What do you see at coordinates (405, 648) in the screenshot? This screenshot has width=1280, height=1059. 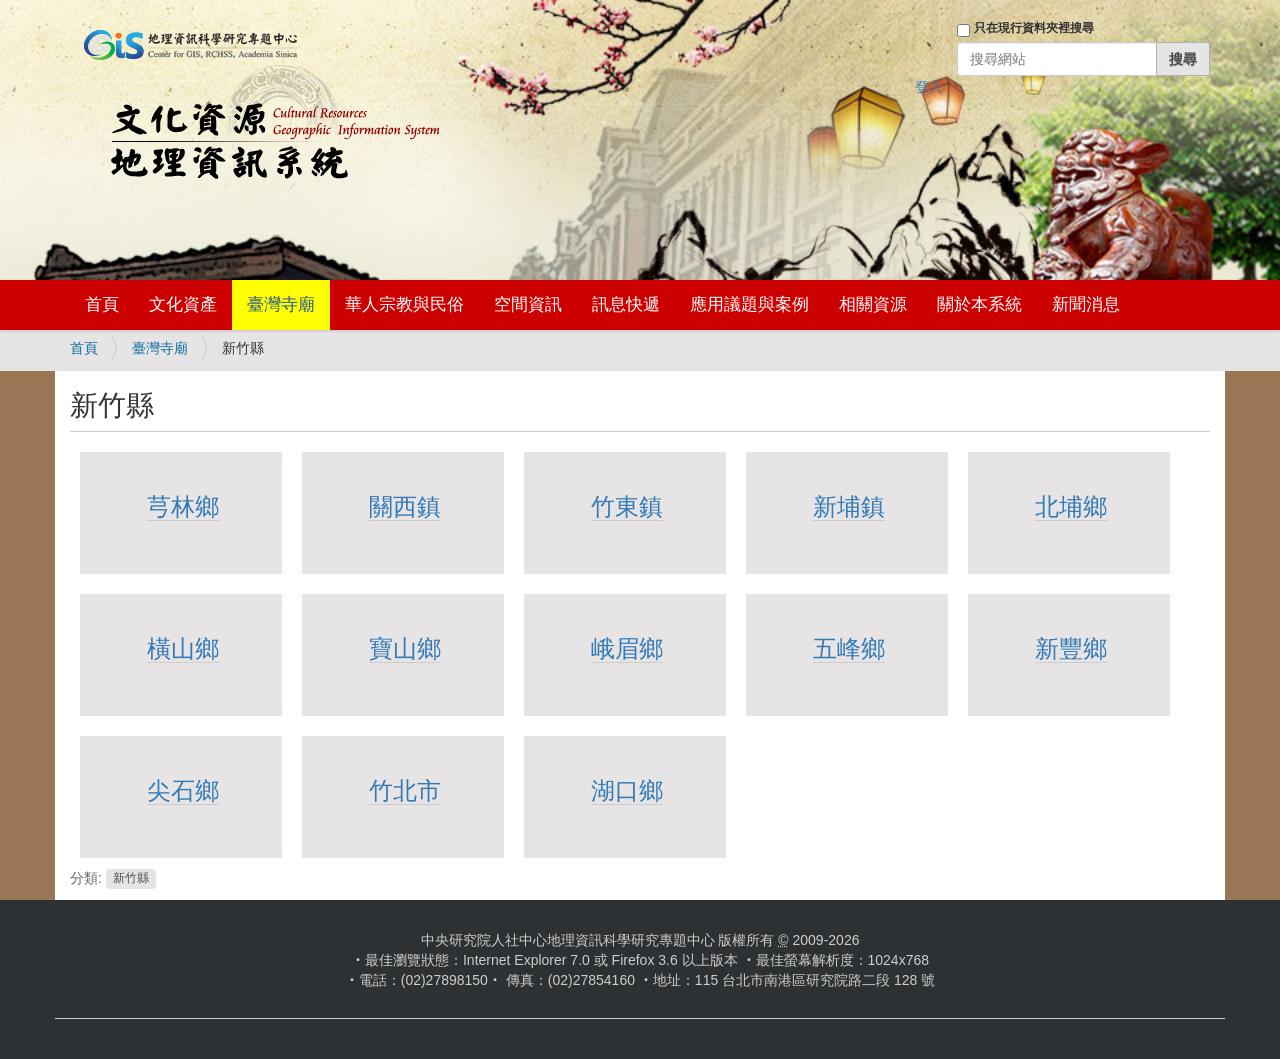 I see `寶山鄉` at bounding box center [405, 648].